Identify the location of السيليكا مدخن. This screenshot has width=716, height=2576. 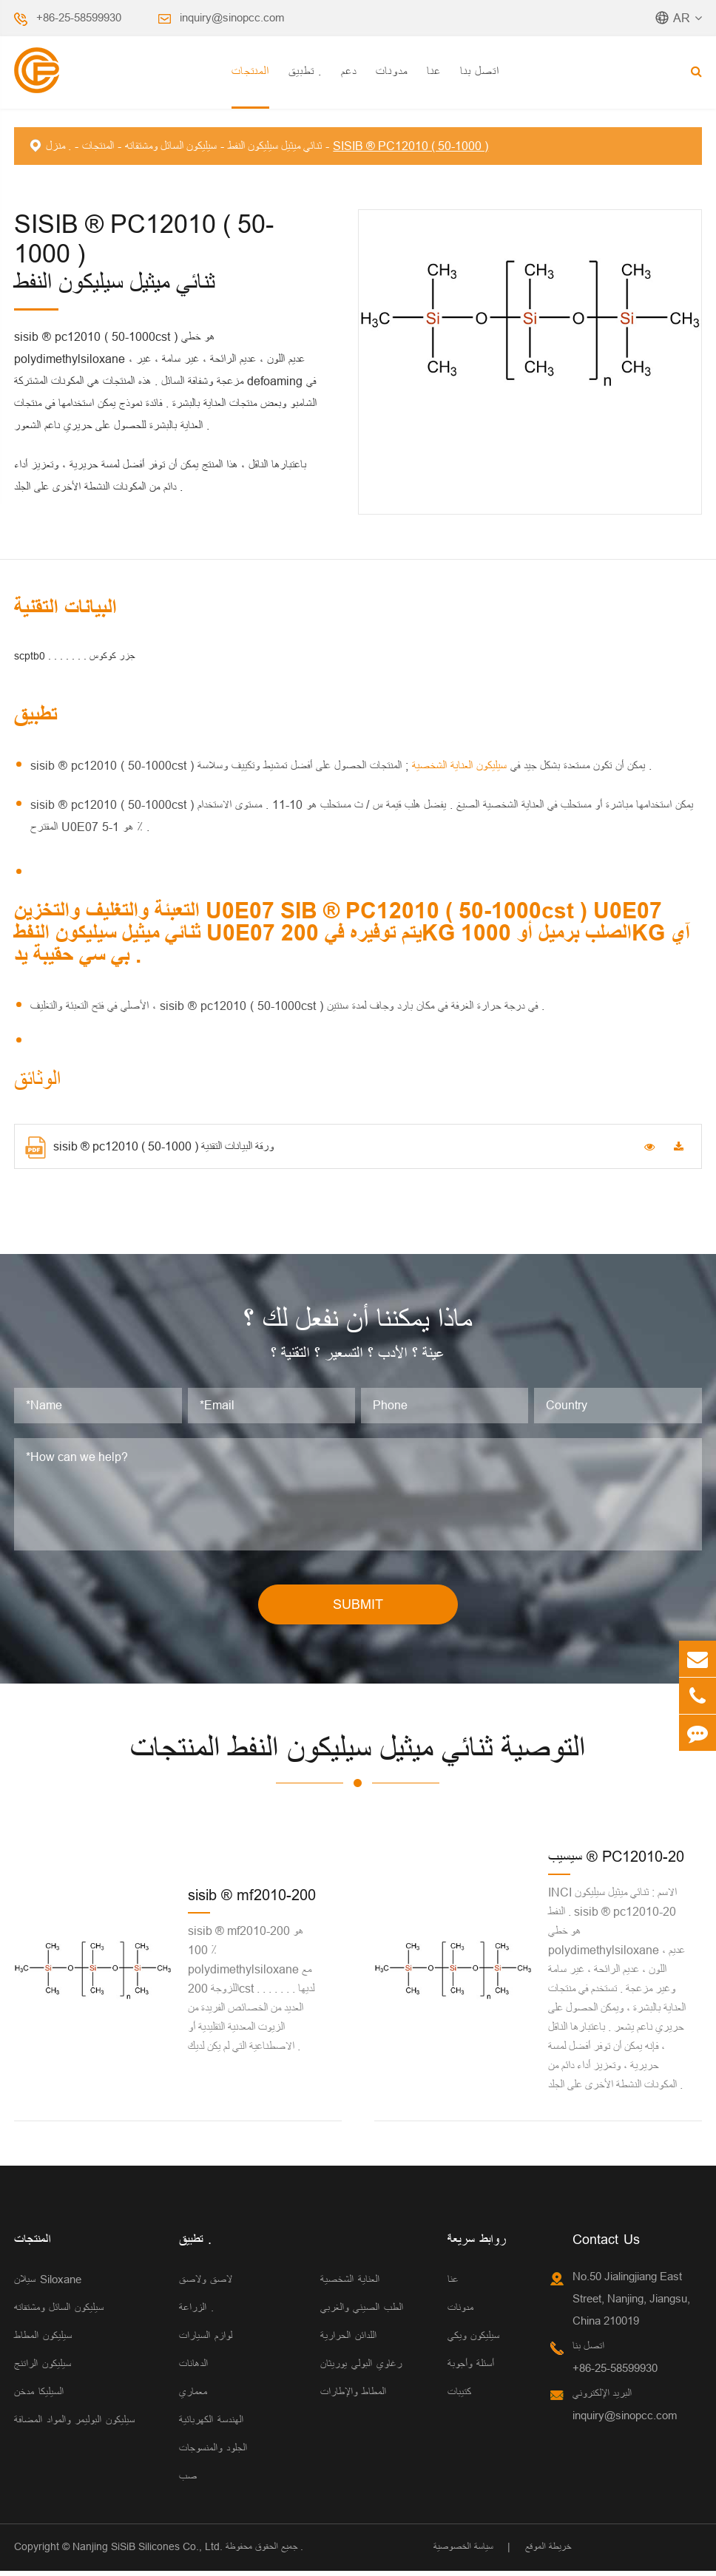
(39, 2396).